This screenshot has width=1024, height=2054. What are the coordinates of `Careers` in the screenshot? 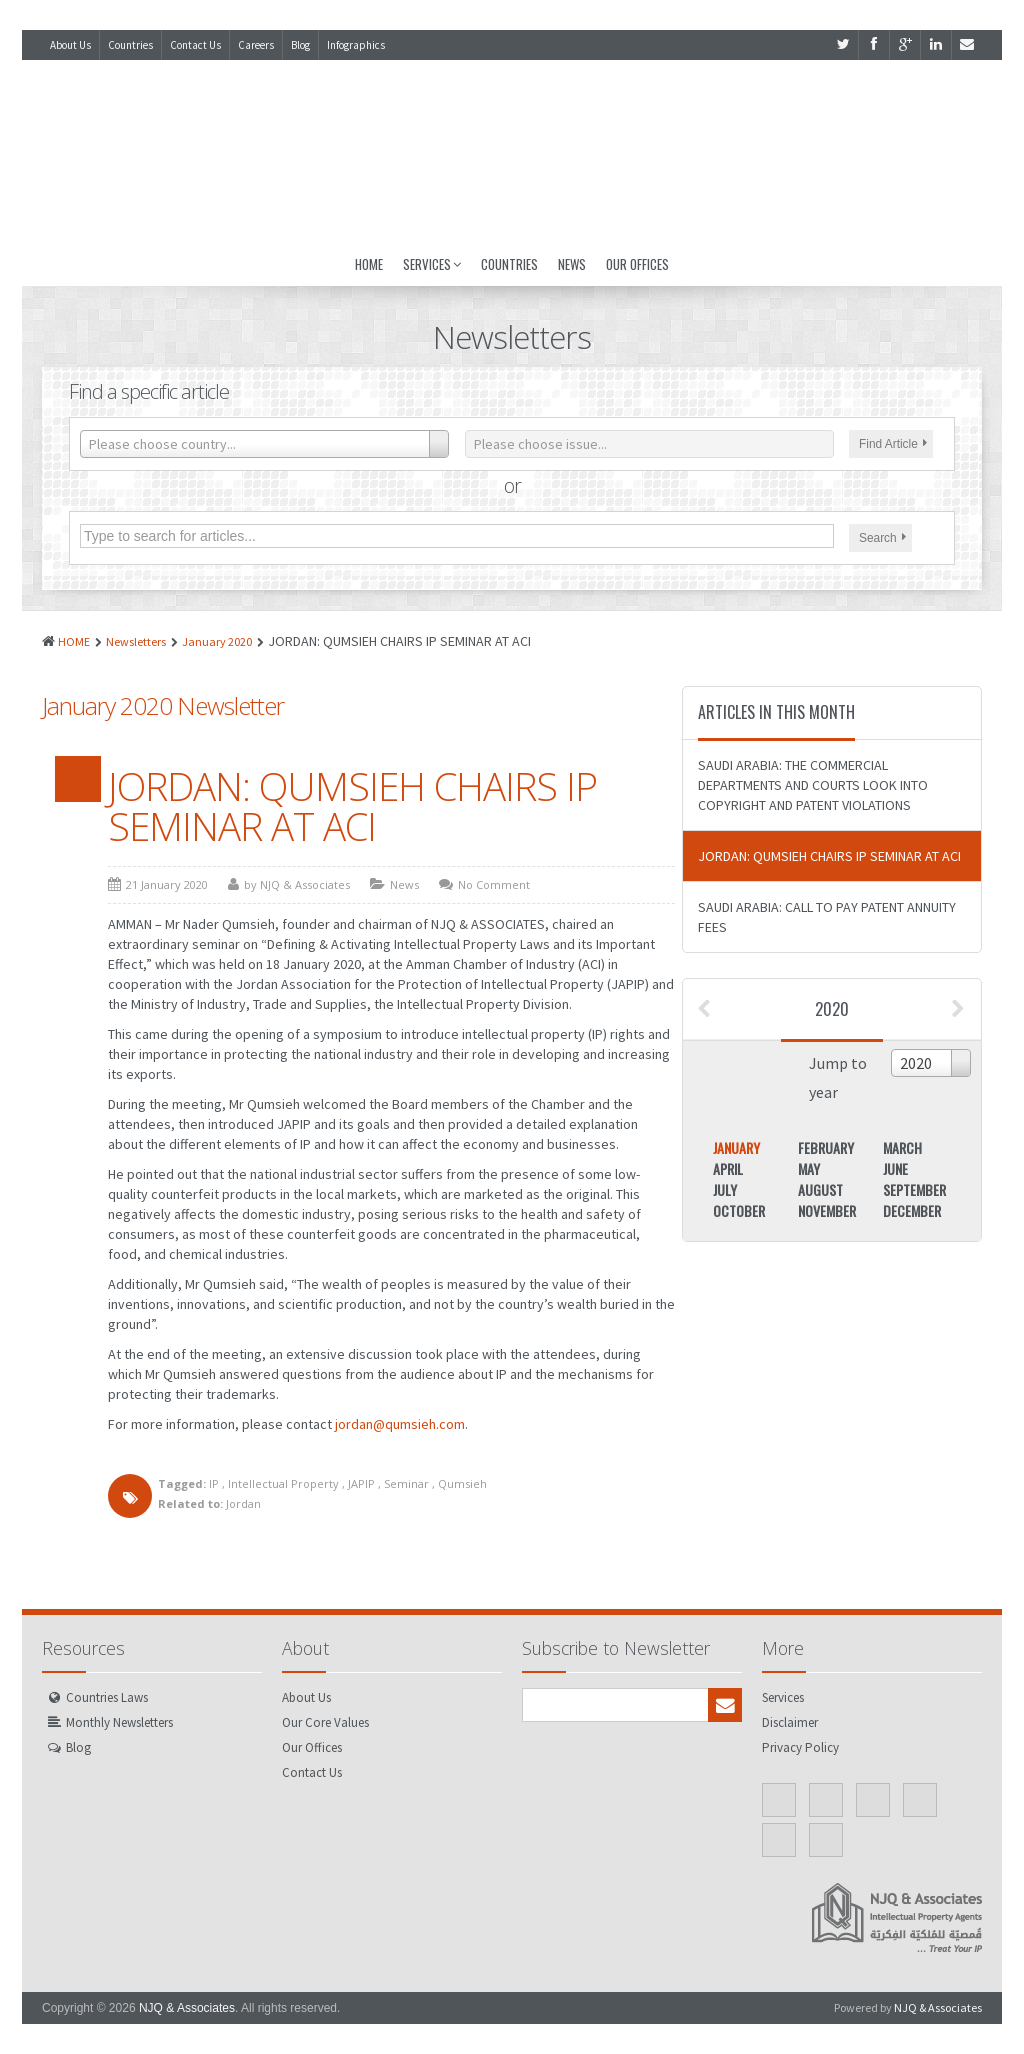 It's located at (256, 45).